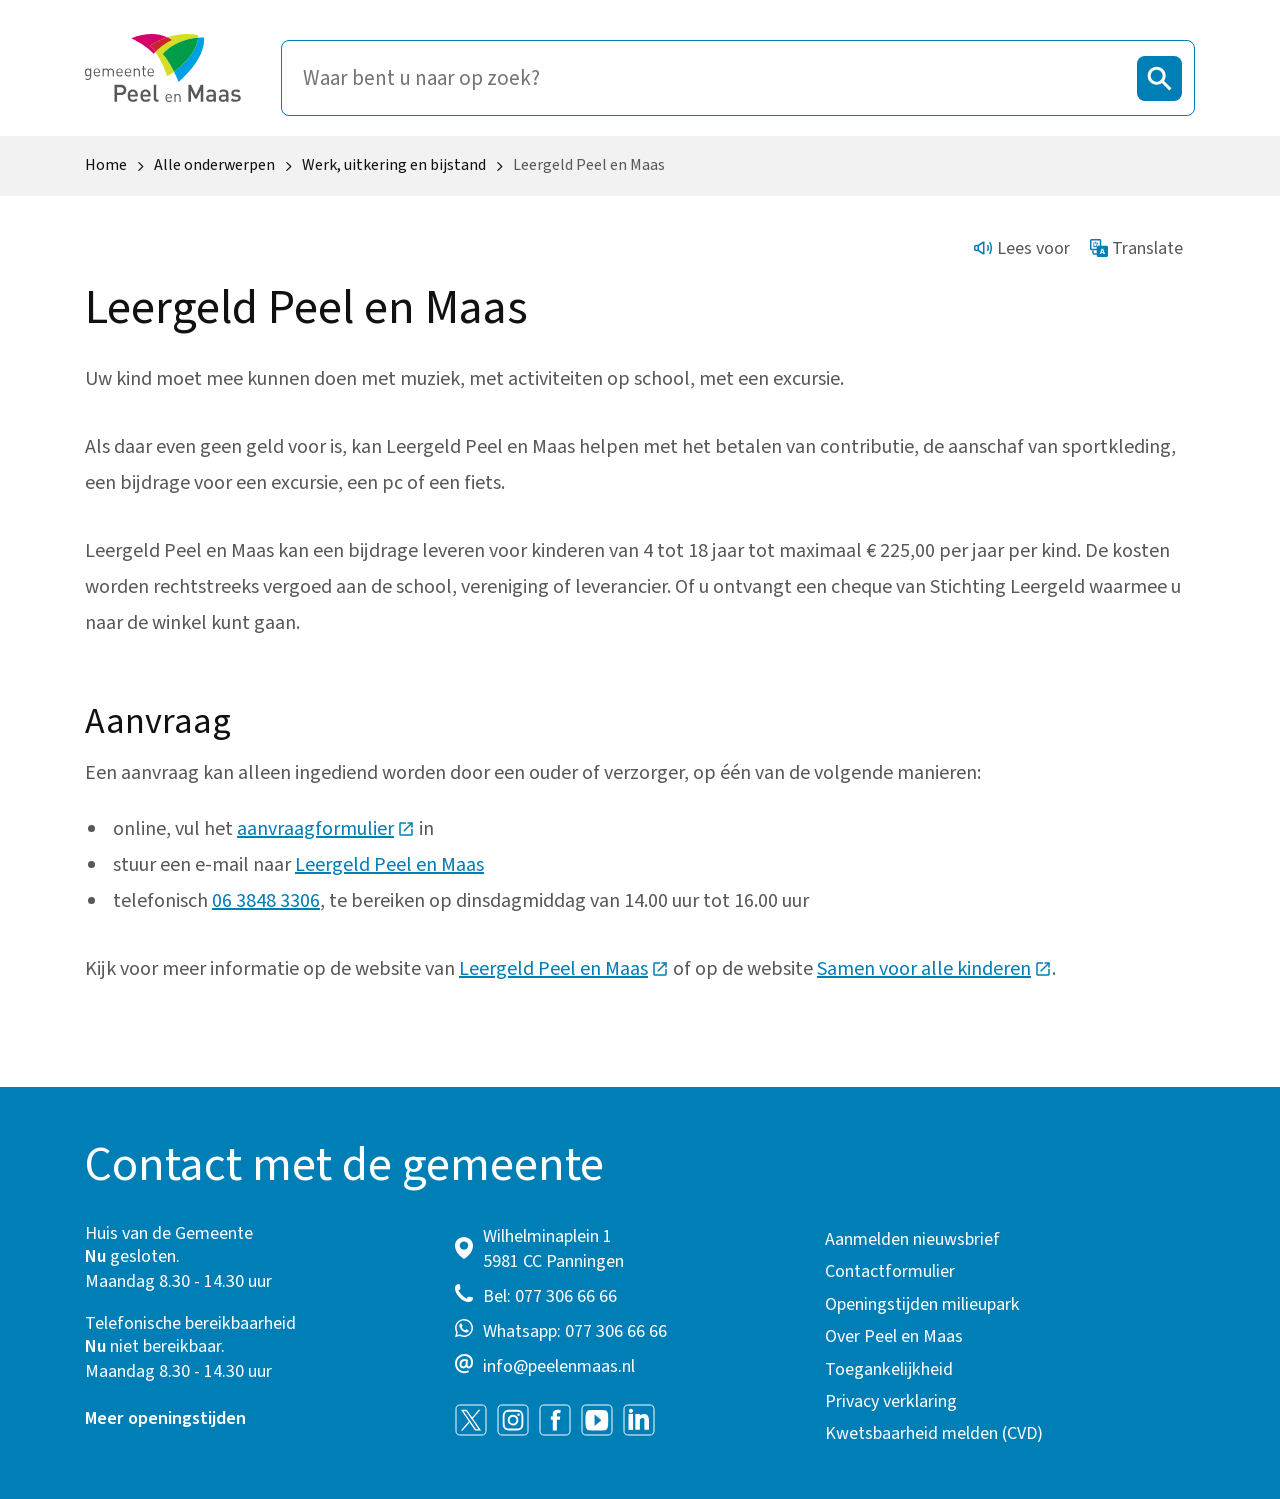 The height and width of the screenshot is (1499, 1280). I want to click on Kwetsbaarheid melden (CVD), so click(934, 1433).